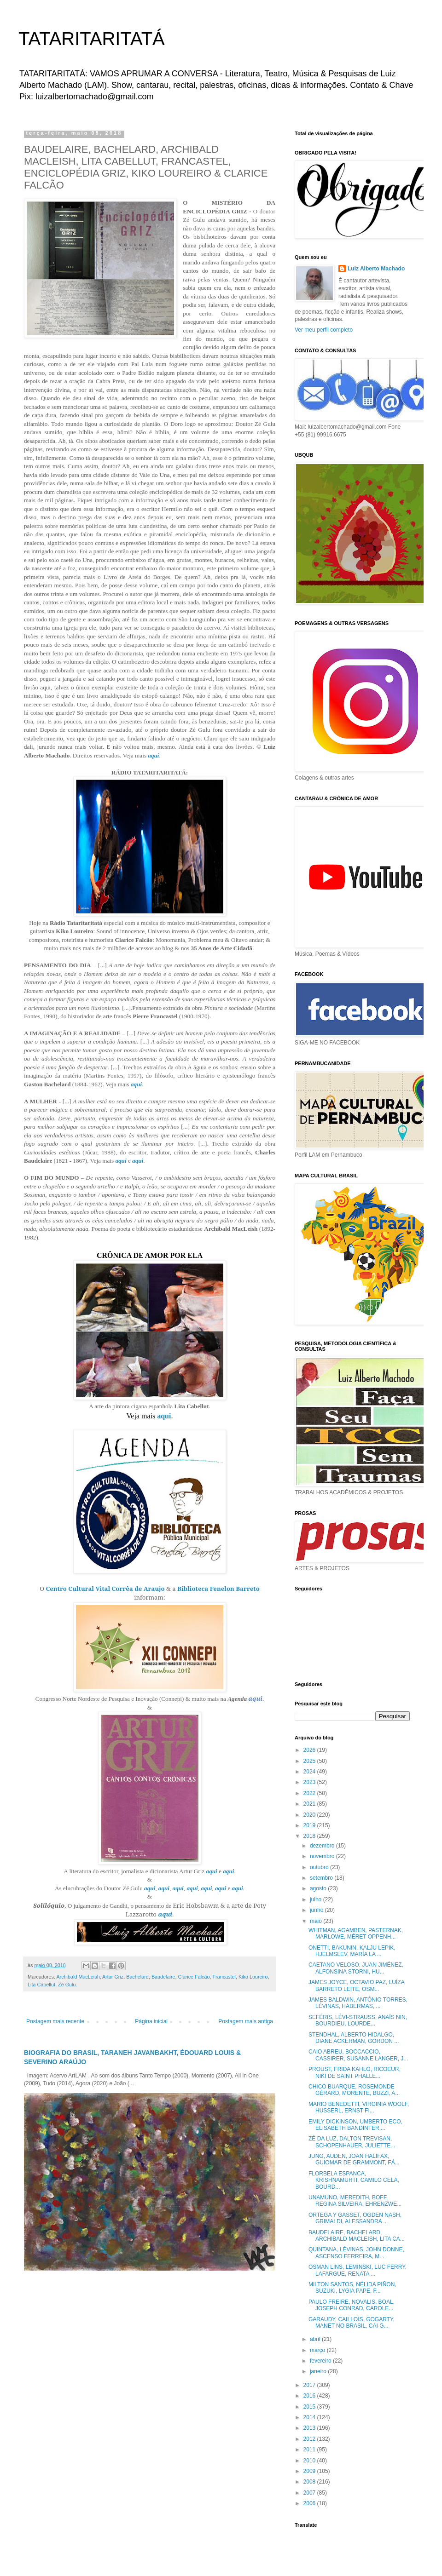  I want to click on Francastel, so click(224, 1976).